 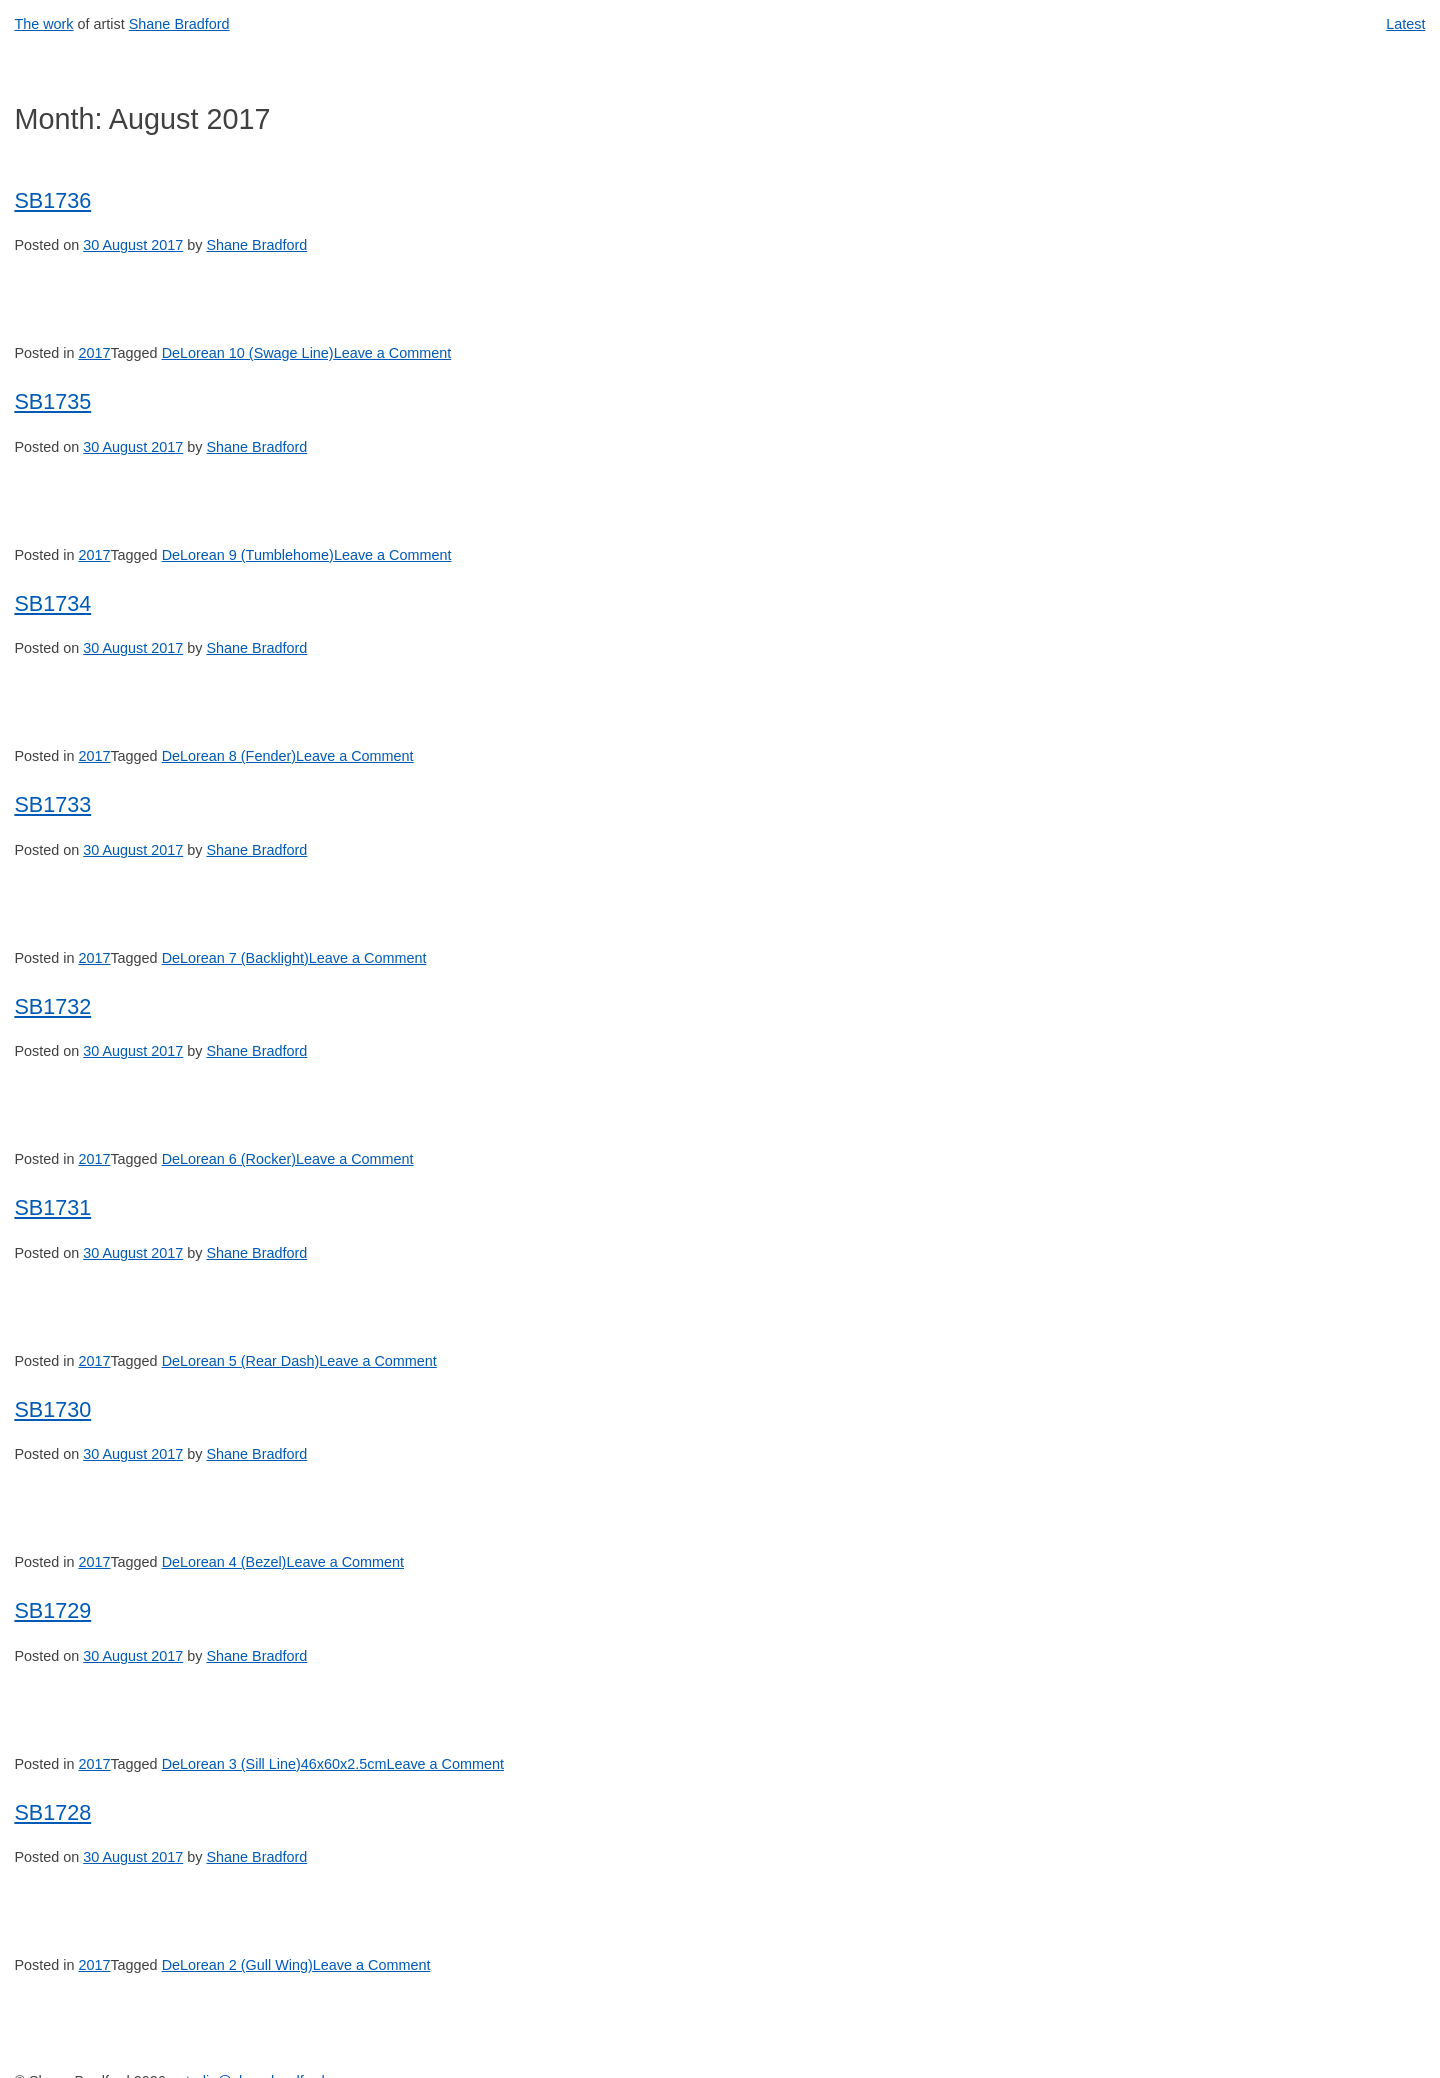 I want to click on DeLorean 9 (Tumblehome), so click(x=248, y=555).